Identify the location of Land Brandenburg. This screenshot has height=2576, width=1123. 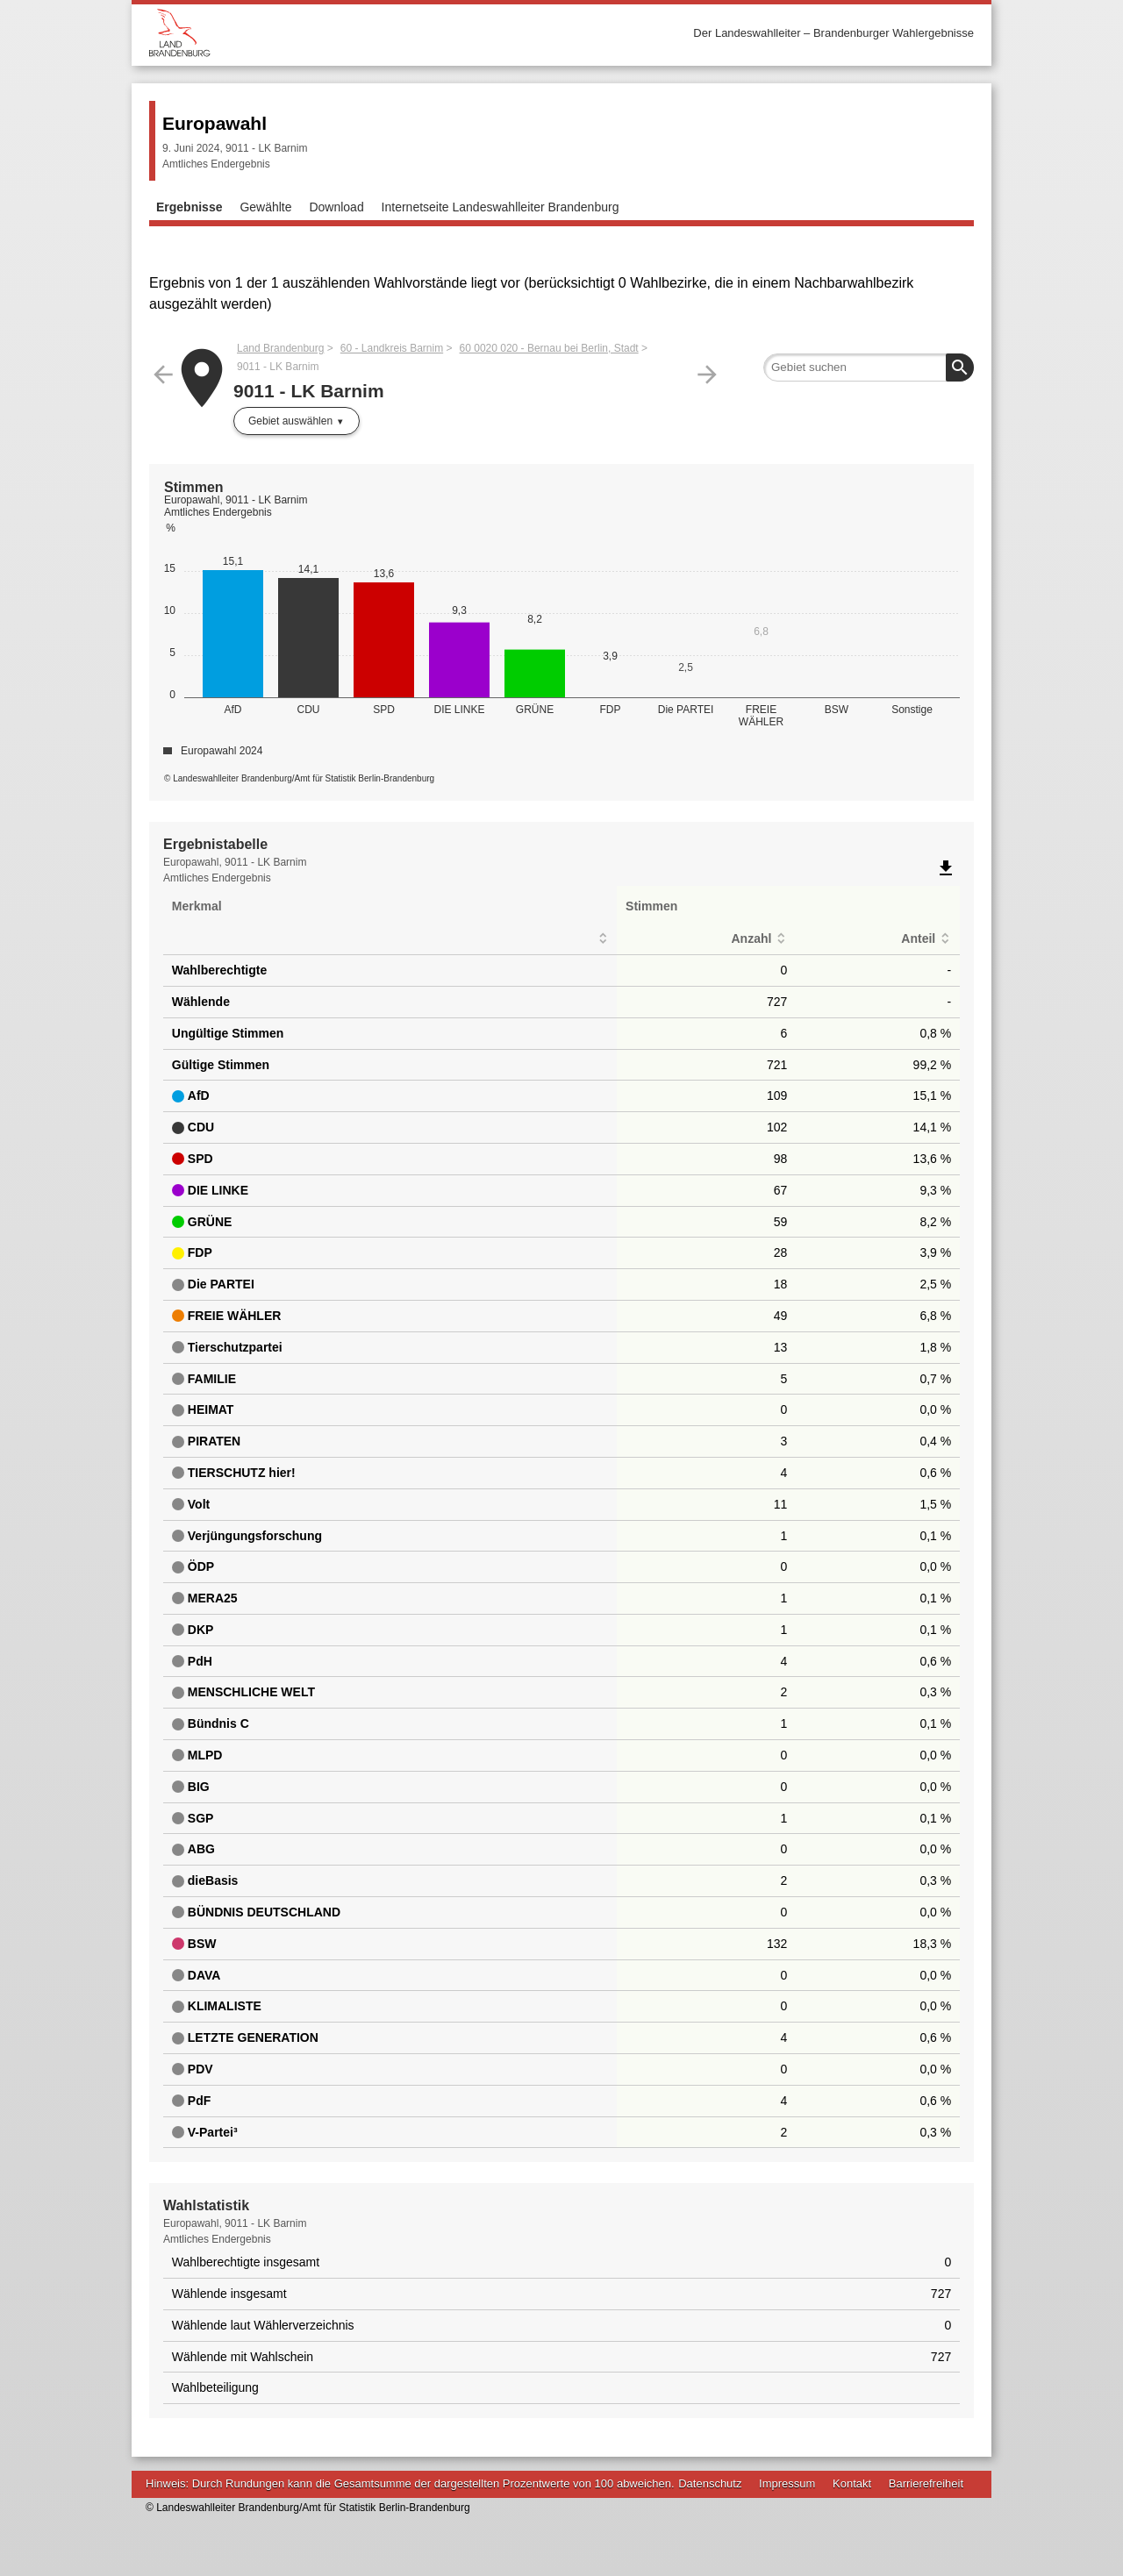
(280, 348).